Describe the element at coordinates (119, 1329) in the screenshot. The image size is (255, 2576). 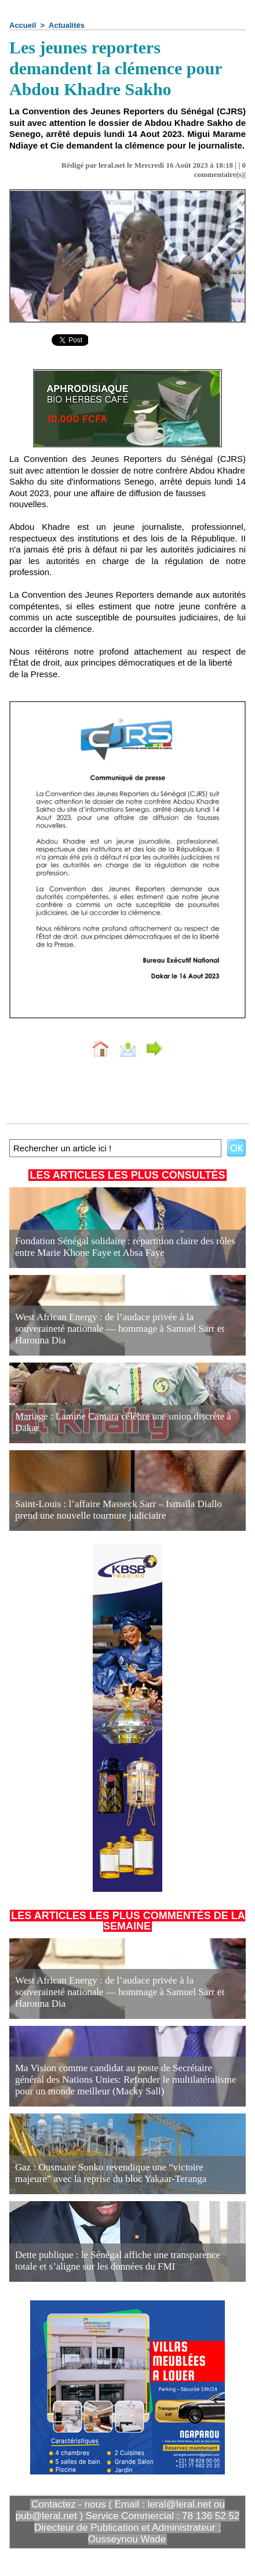
I see `West African Energy : de l’audace privée à la souveraineté nationale — hommage à Samuel Sarr et Harouna Dia` at that location.